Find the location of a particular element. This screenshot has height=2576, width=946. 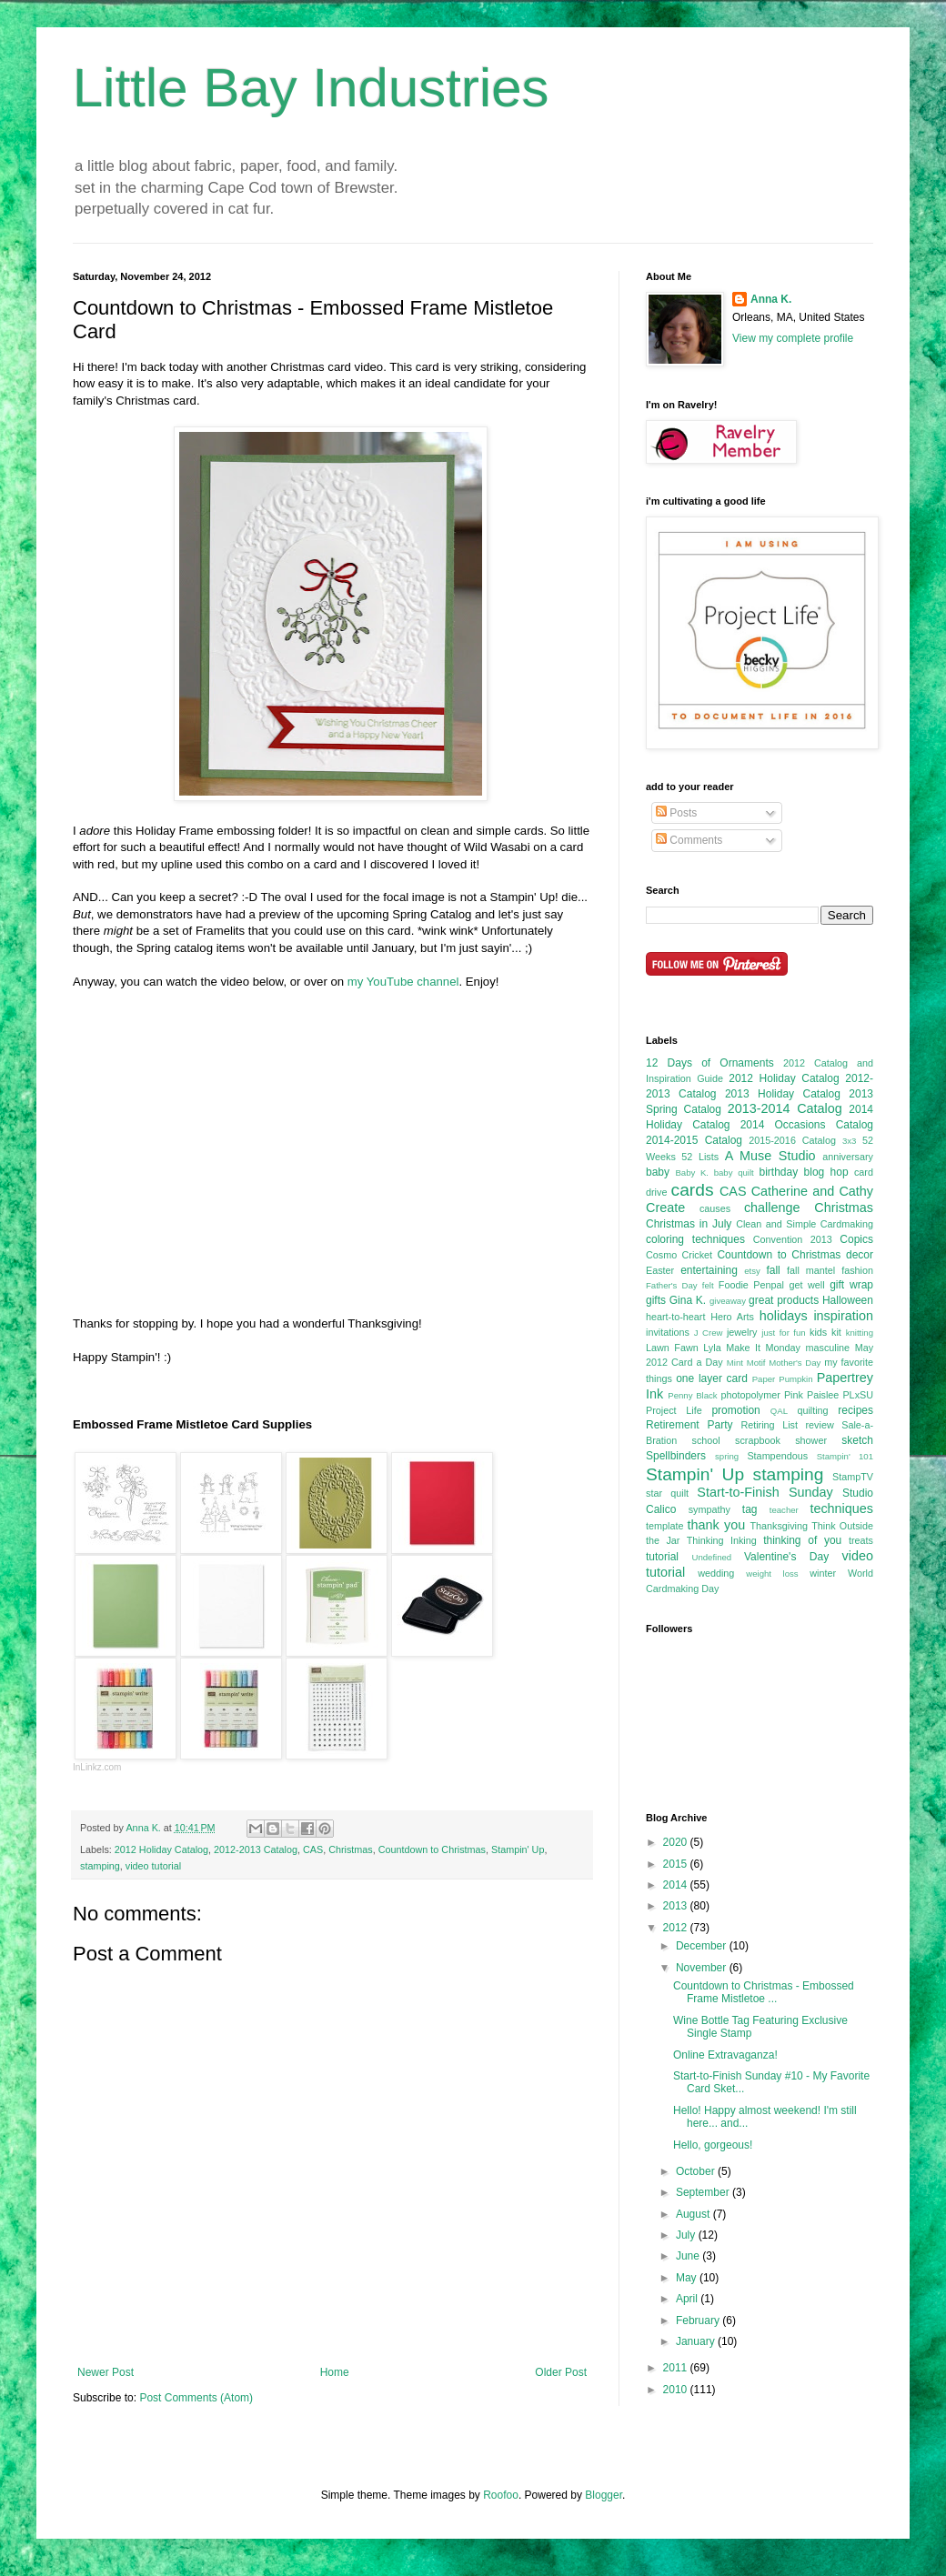

2015 is located at coordinates (676, 1864).